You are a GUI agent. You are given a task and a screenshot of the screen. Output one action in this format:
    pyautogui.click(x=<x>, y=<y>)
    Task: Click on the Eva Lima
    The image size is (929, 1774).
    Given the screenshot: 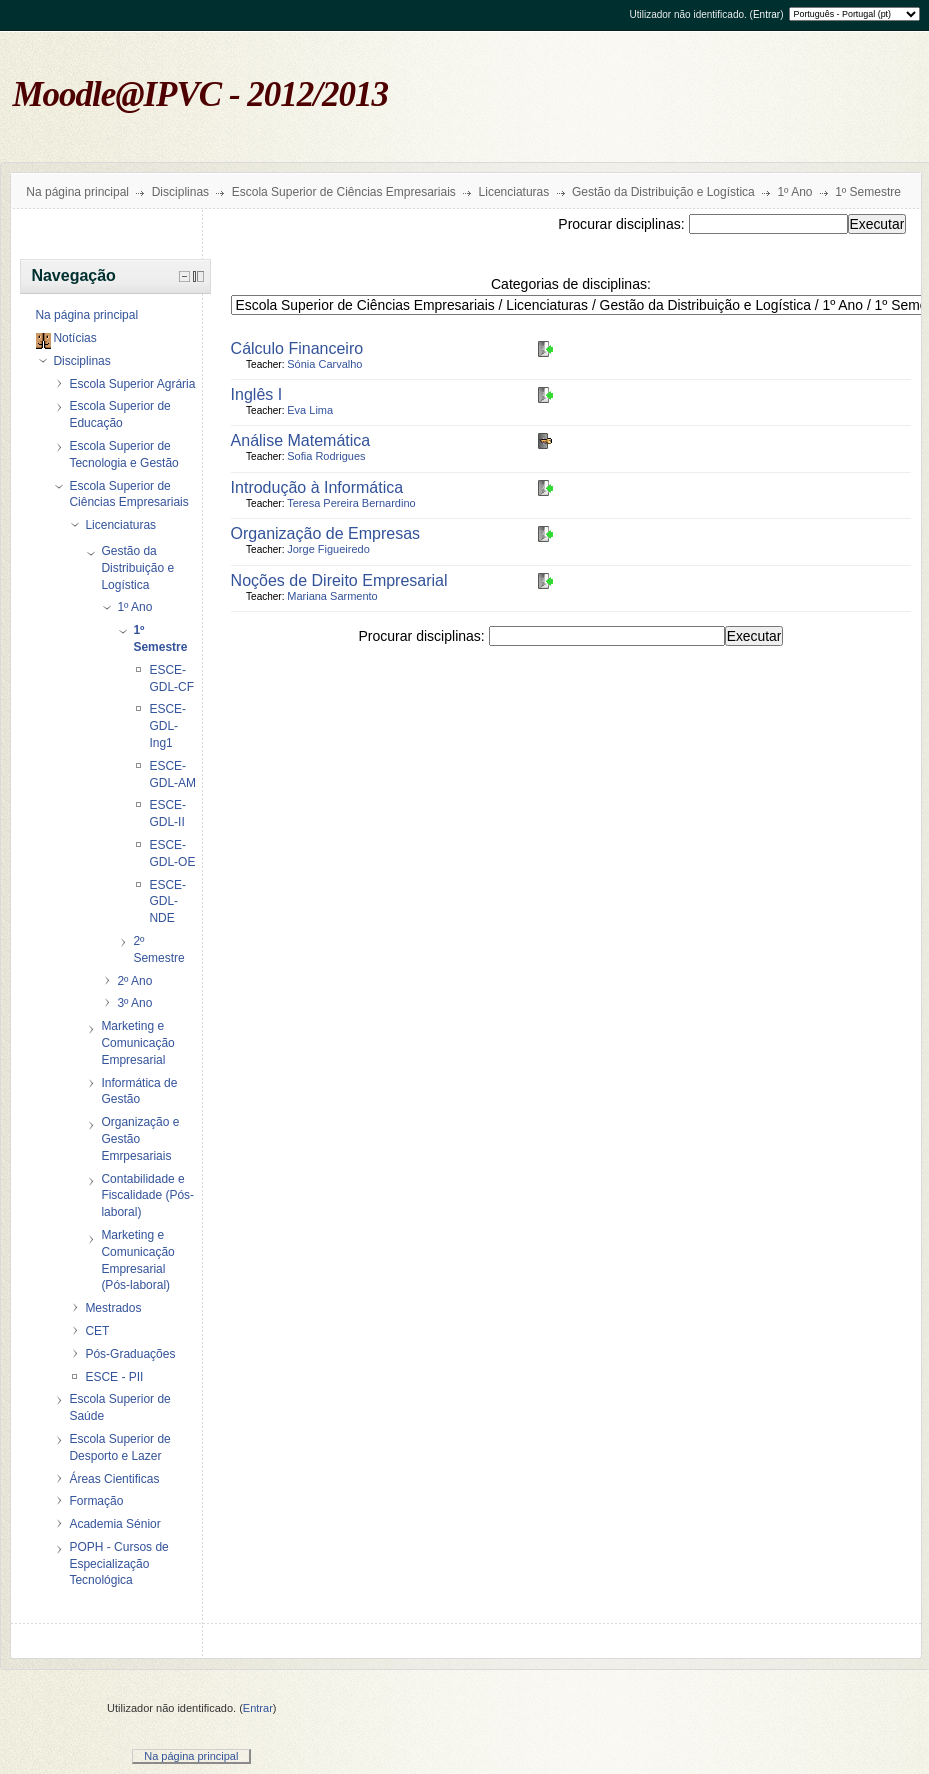 What is the action you would take?
    pyautogui.click(x=310, y=410)
    